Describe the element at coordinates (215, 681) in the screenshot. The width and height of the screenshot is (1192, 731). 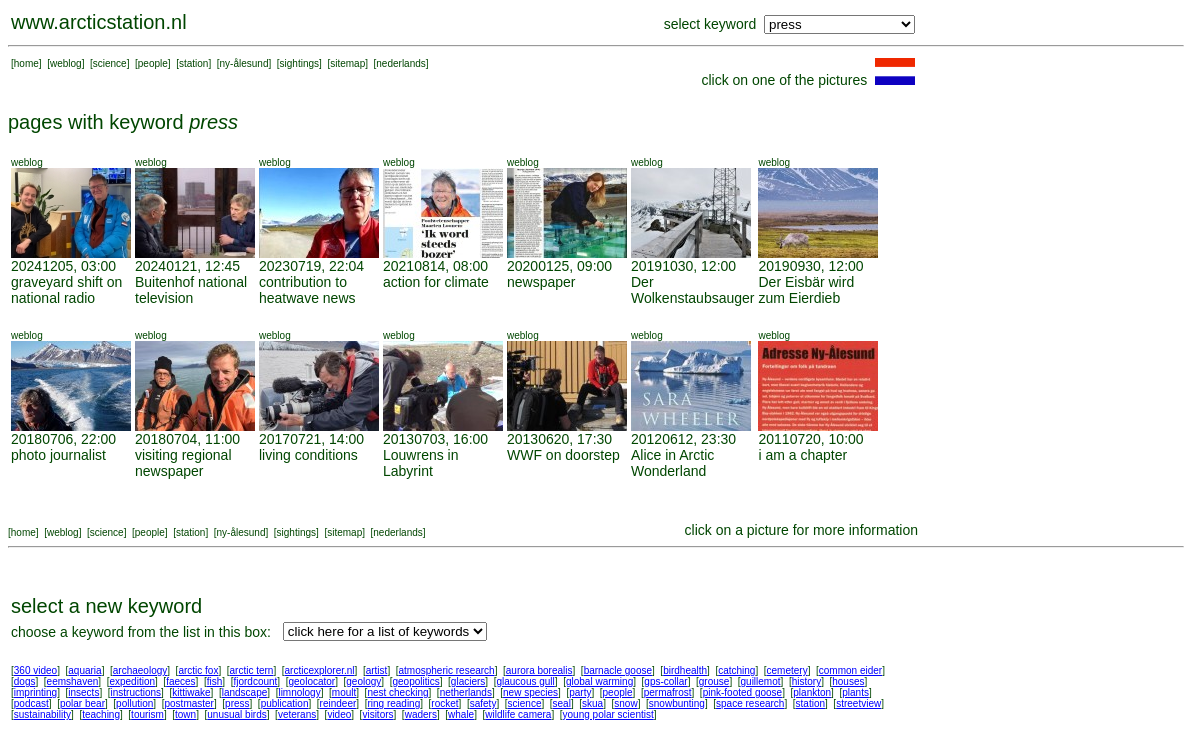
I see `fish` at that location.